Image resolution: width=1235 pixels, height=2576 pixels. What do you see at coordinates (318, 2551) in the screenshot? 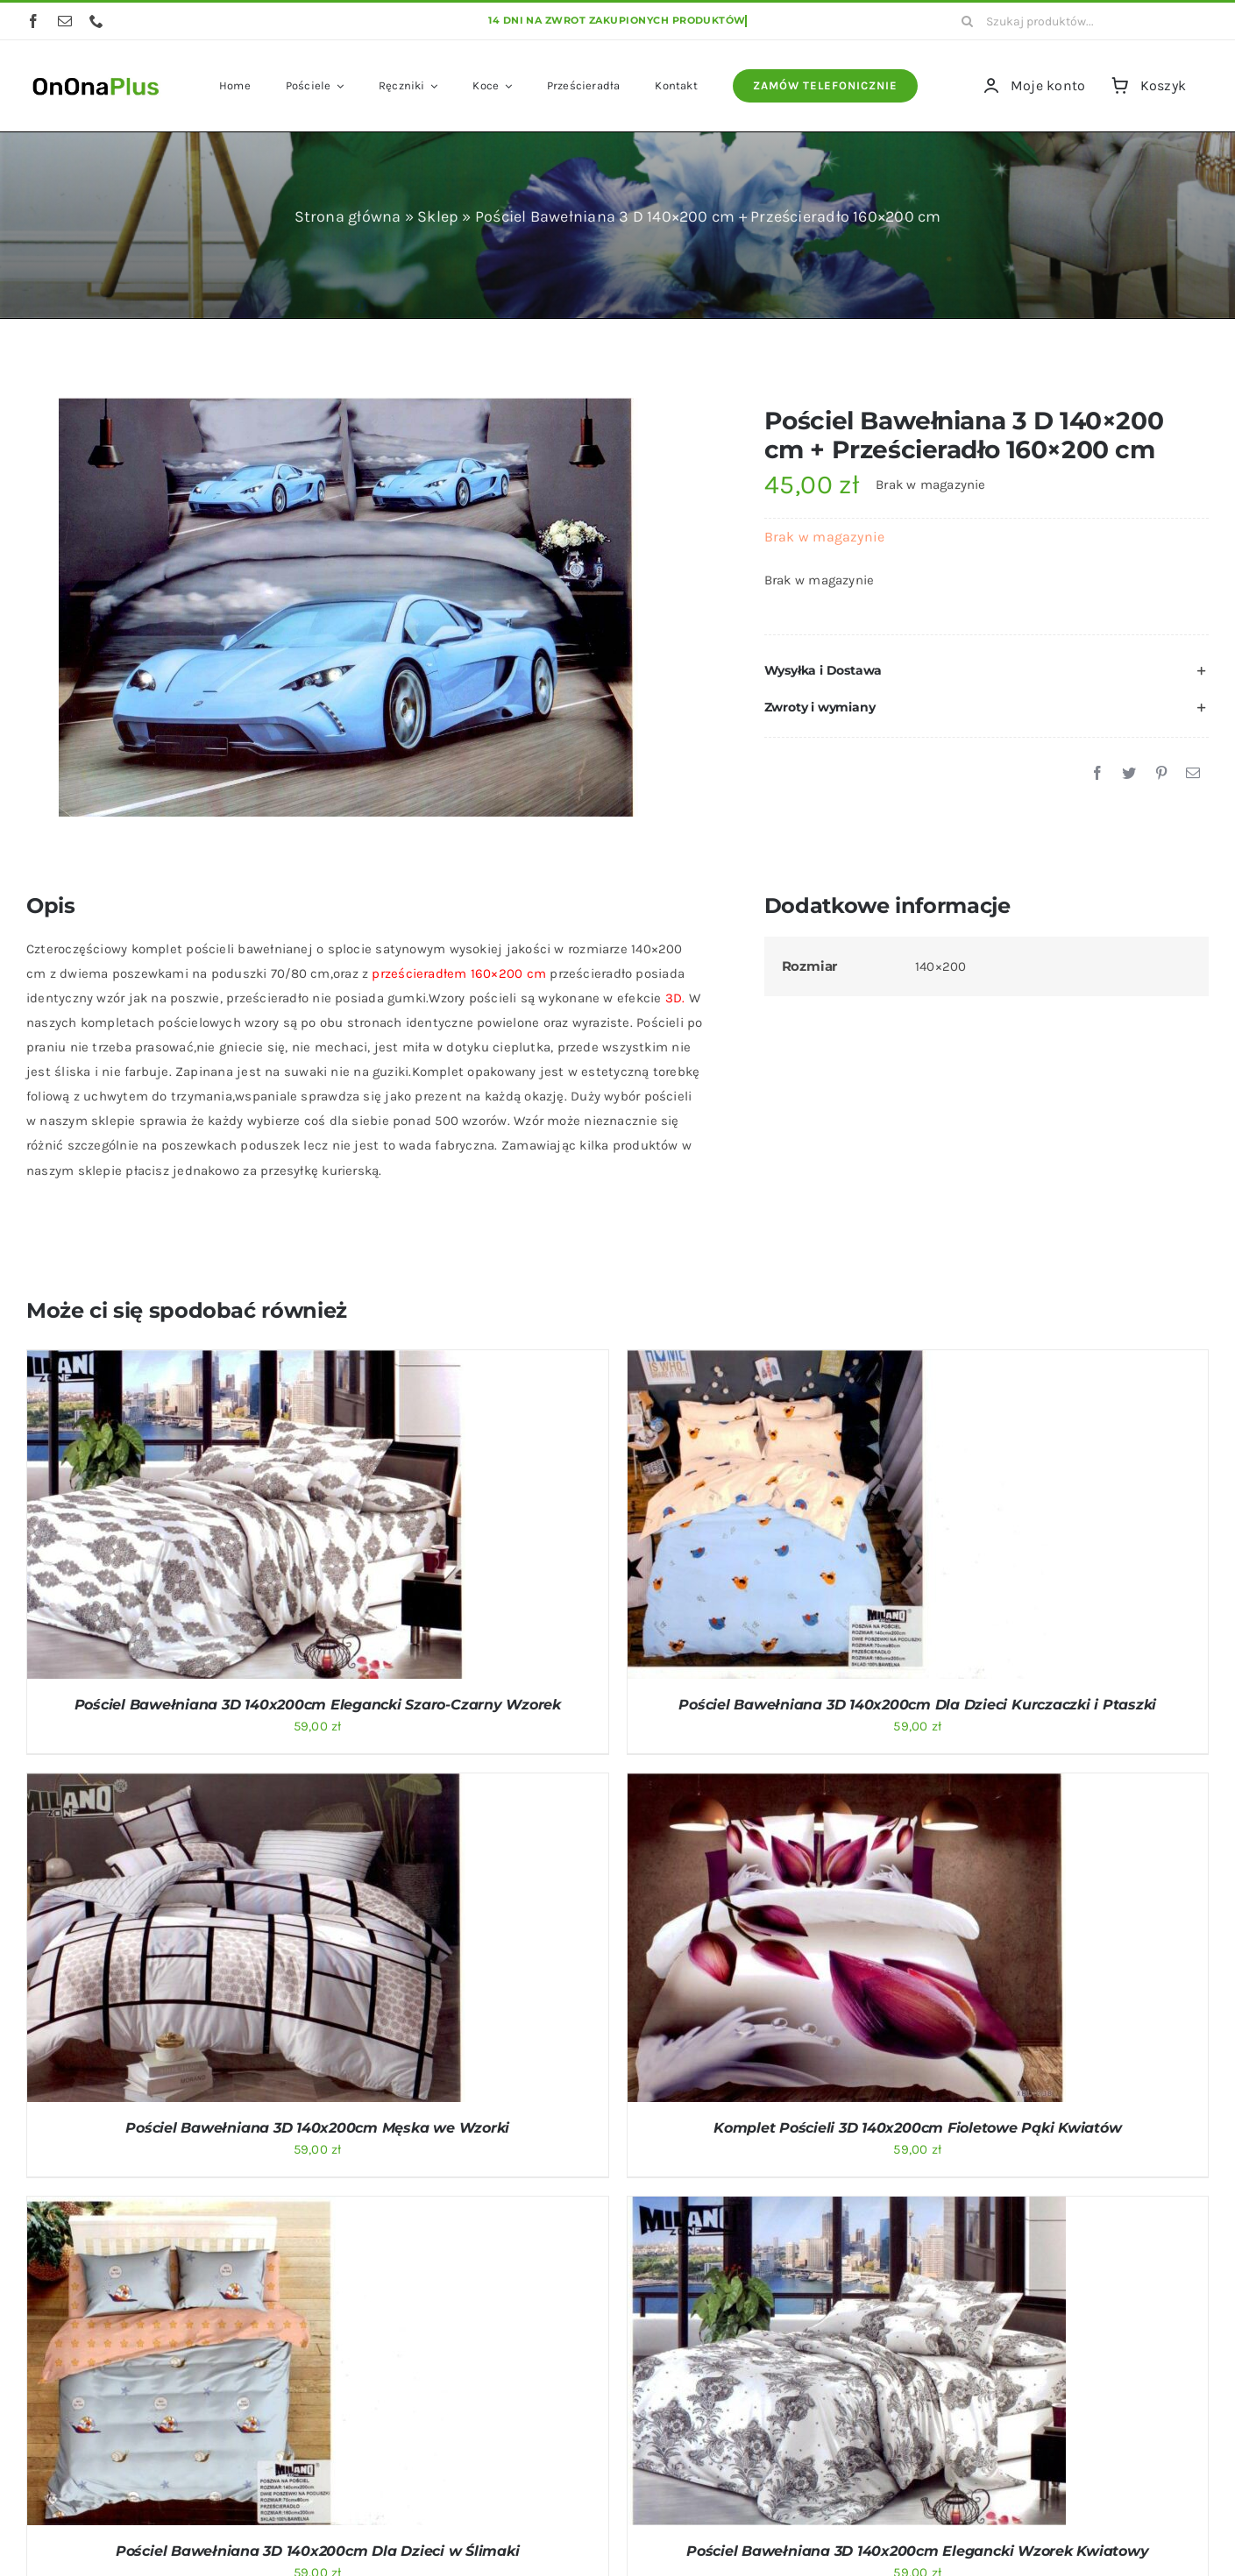
I see `Pościel Bawełniana 3D 140x200cm Dla Dzieci w Ślimaki` at bounding box center [318, 2551].